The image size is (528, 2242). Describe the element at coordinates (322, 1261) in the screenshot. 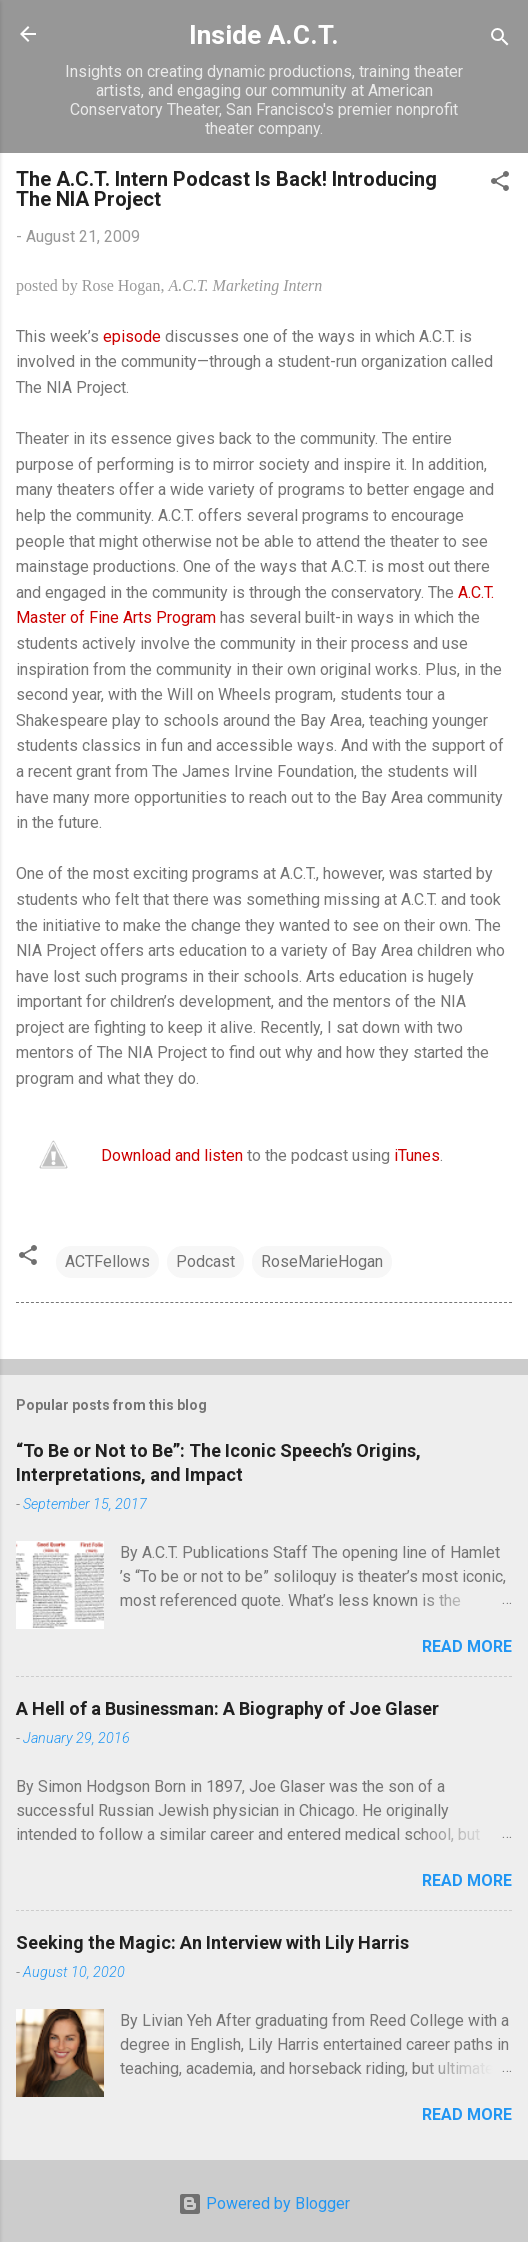

I see `RoseMarieHogan` at that location.